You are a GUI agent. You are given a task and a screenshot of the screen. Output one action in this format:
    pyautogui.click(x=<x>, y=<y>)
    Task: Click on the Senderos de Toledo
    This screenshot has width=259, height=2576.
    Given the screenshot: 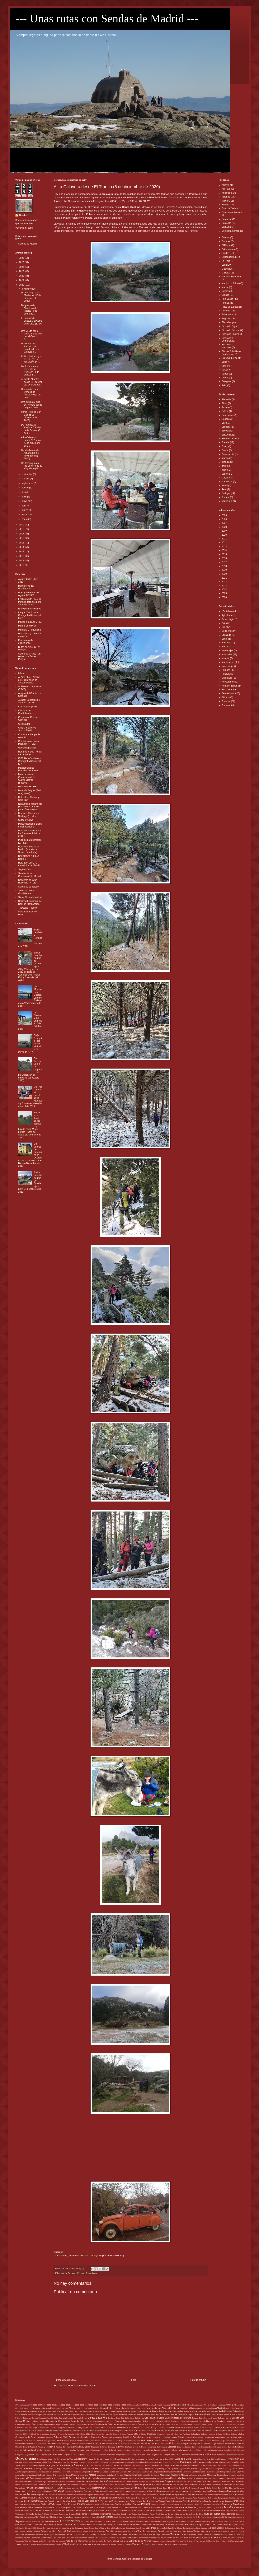 What is the action you would take?
    pyautogui.click(x=28, y=886)
    